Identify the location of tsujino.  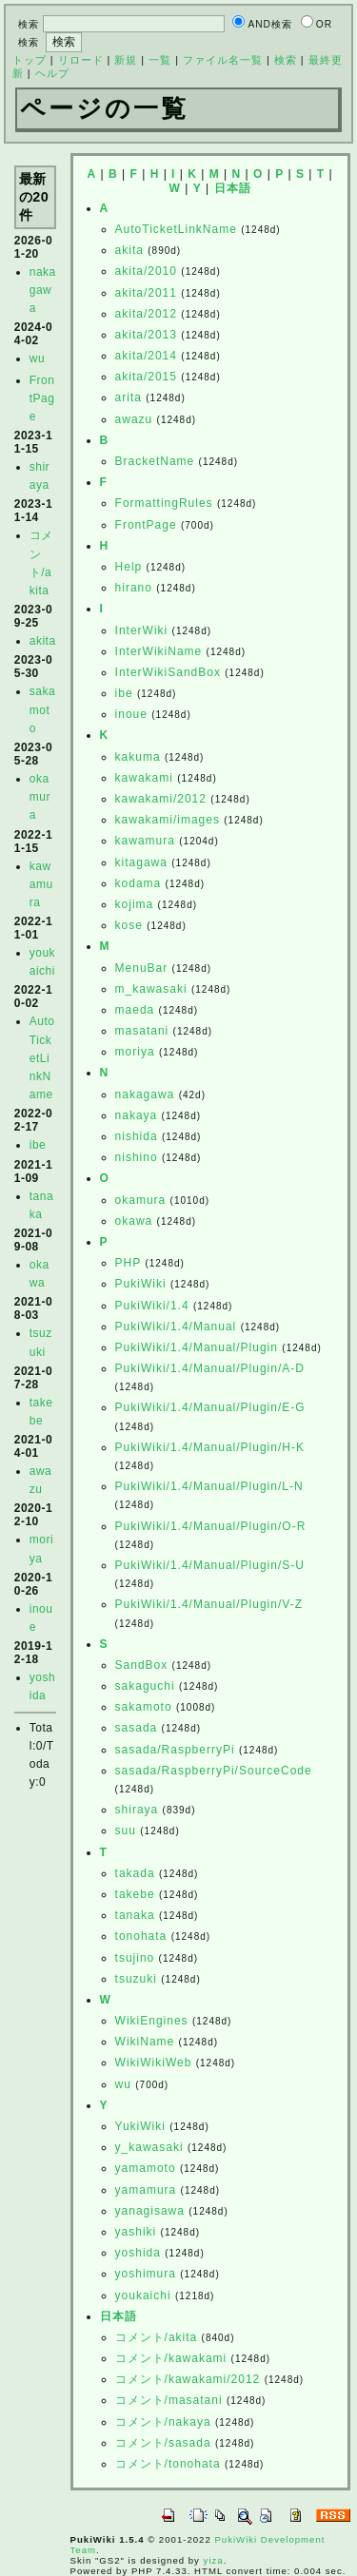
(135, 1958).